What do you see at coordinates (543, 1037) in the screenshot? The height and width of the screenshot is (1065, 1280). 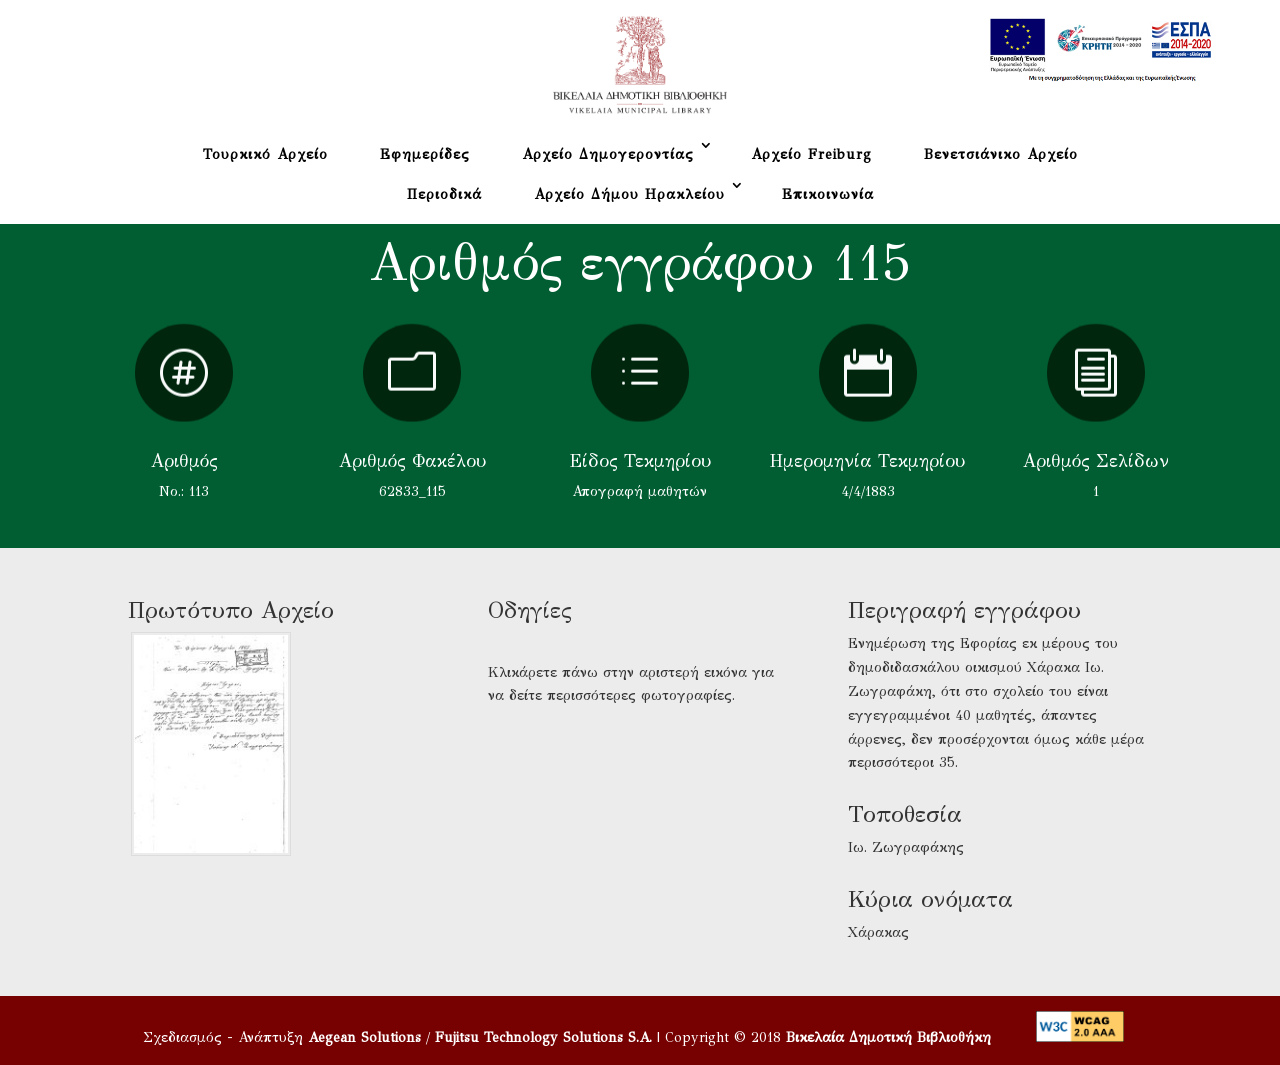 I see `Fujitsu Technology Solutions S.A.` at bounding box center [543, 1037].